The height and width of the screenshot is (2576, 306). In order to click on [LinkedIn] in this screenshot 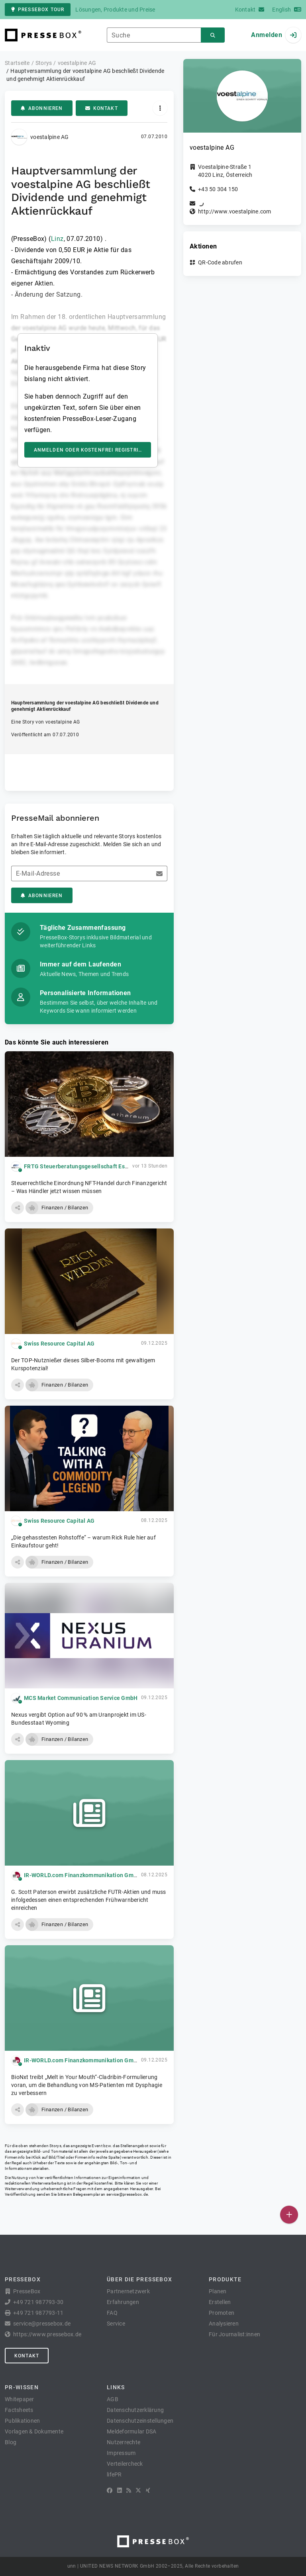, I will do `click(119, 2490)`.